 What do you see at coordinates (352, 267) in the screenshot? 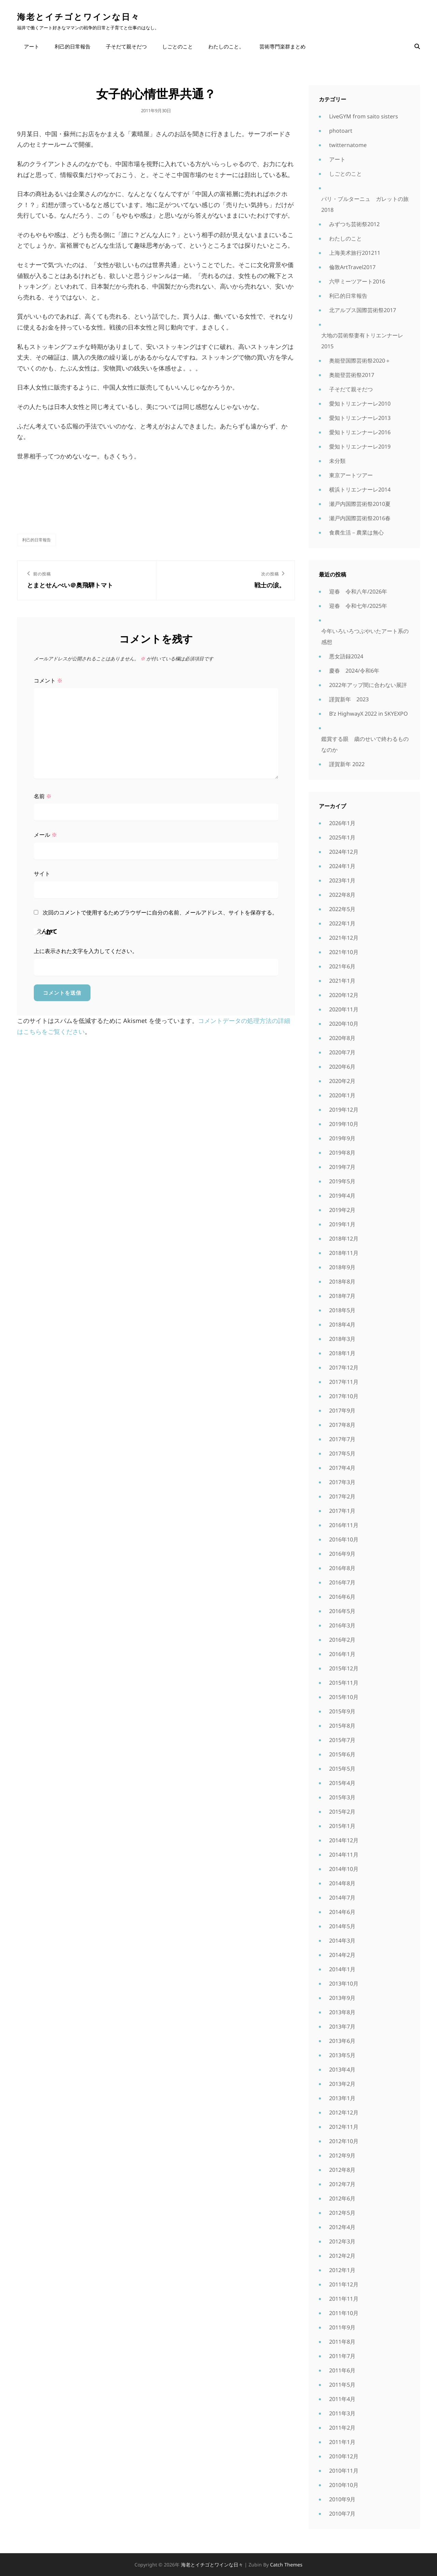
I see `倫敦ArtTravel2017` at bounding box center [352, 267].